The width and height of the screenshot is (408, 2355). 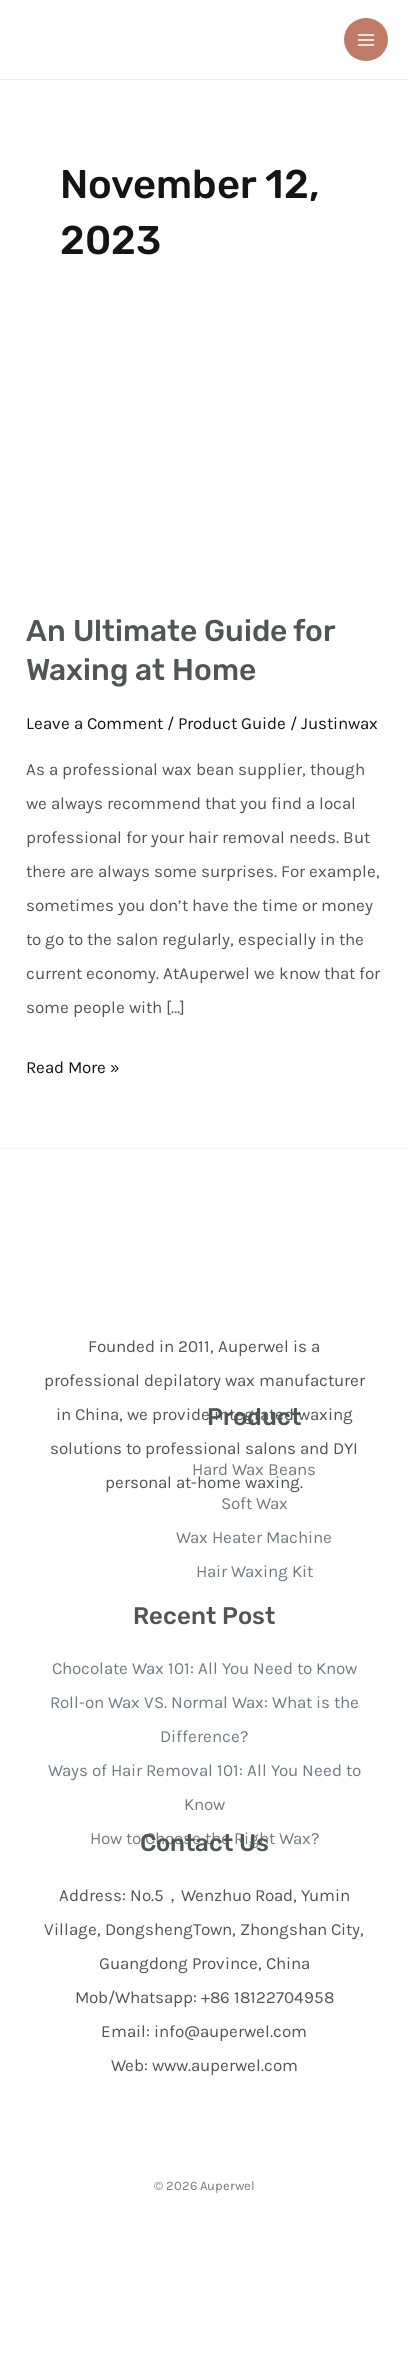 What do you see at coordinates (94, 723) in the screenshot?
I see `Leave a Comment` at bounding box center [94, 723].